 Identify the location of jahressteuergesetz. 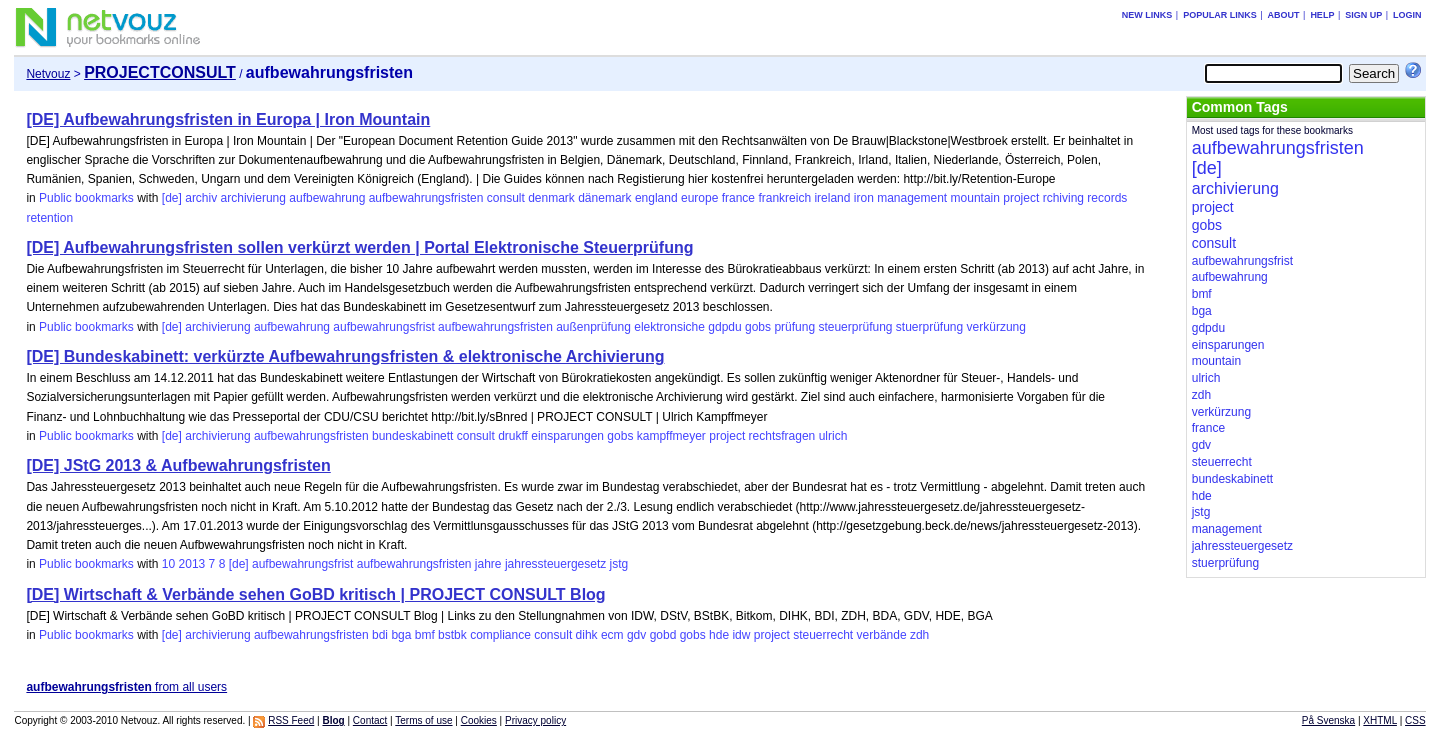
(555, 564).